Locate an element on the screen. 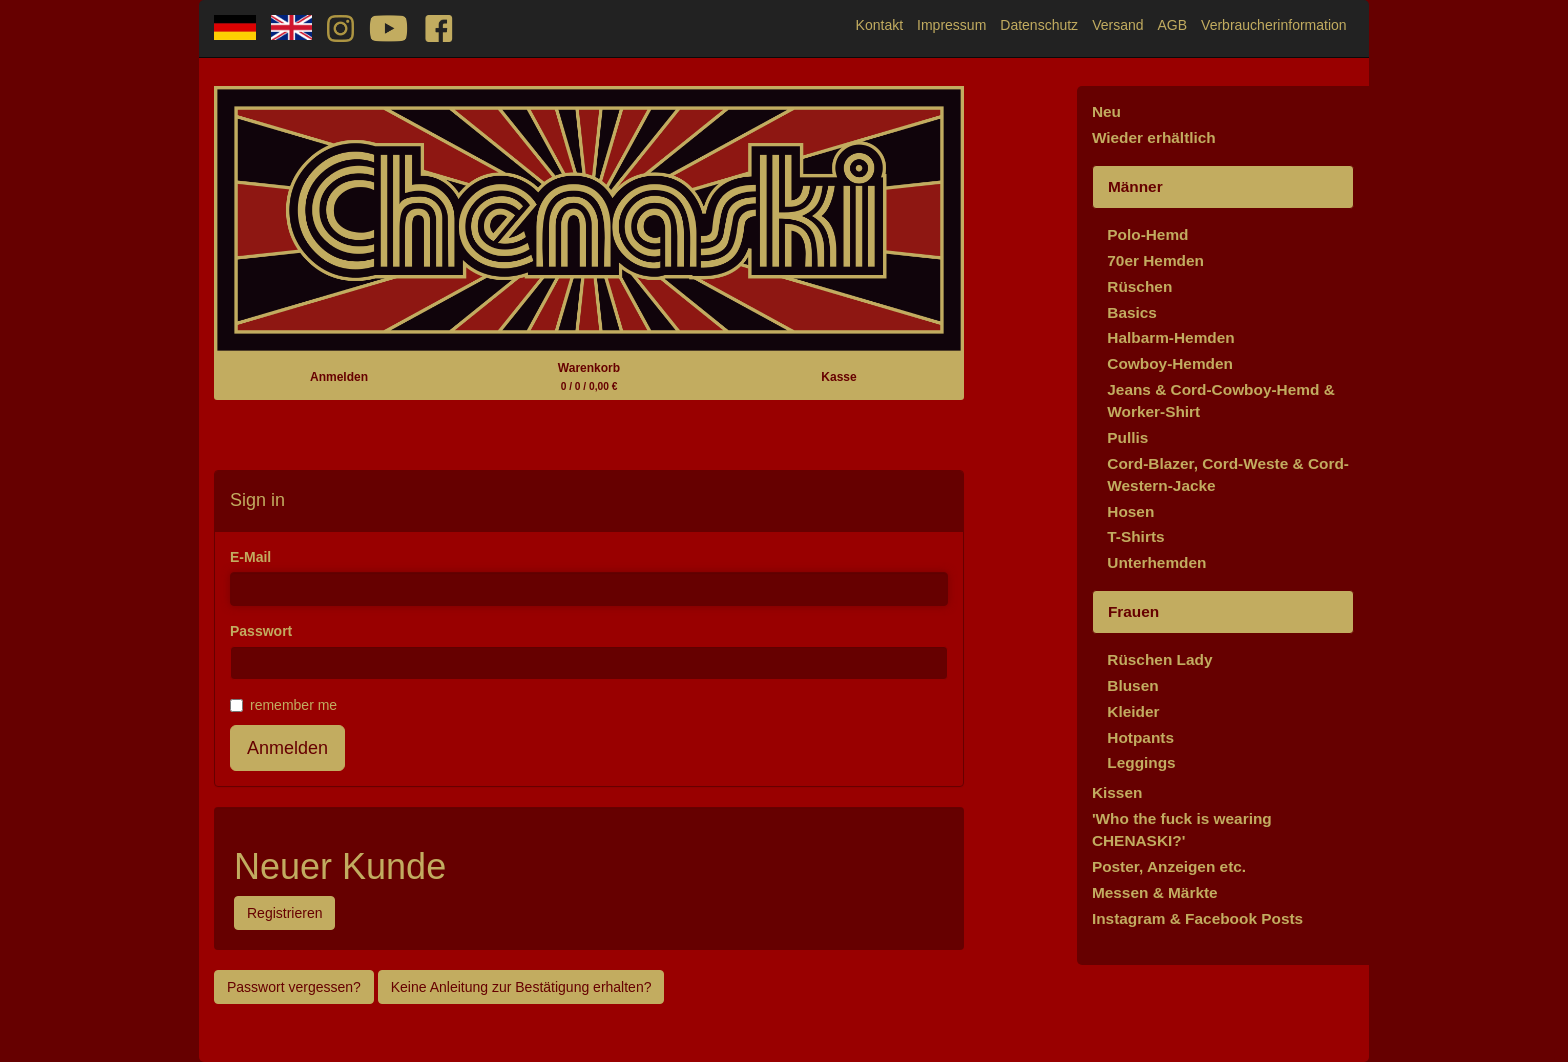  Passwort vergessen? is located at coordinates (294, 987).